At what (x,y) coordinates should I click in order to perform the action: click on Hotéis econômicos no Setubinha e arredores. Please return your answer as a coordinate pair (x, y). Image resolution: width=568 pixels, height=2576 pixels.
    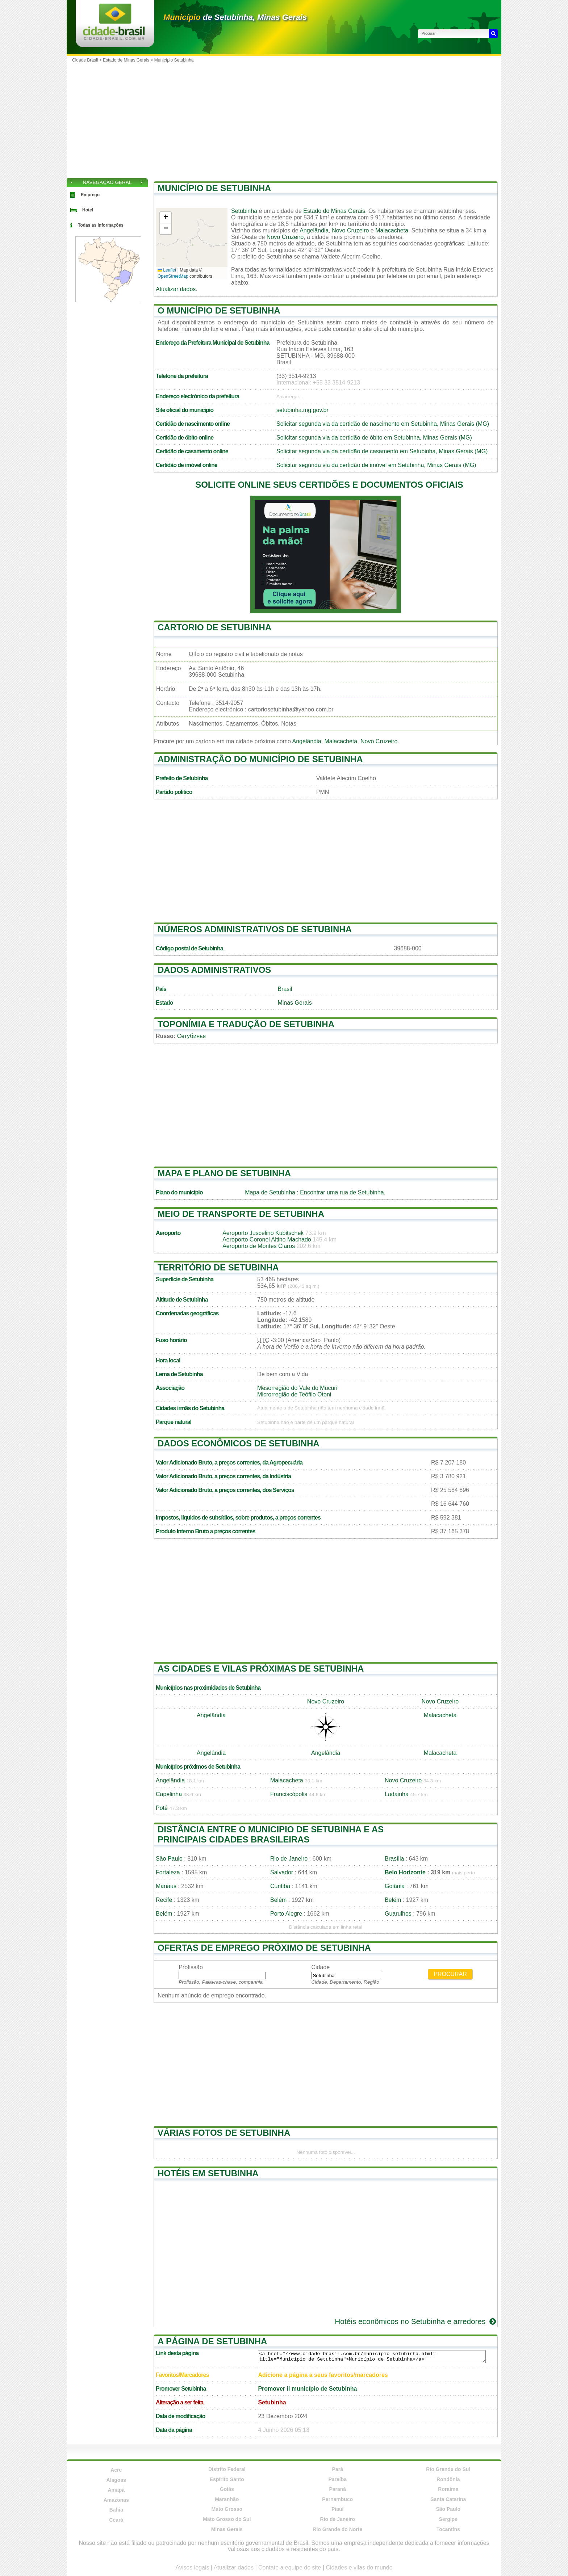
    Looking at the image, I should click on (416, 2321).